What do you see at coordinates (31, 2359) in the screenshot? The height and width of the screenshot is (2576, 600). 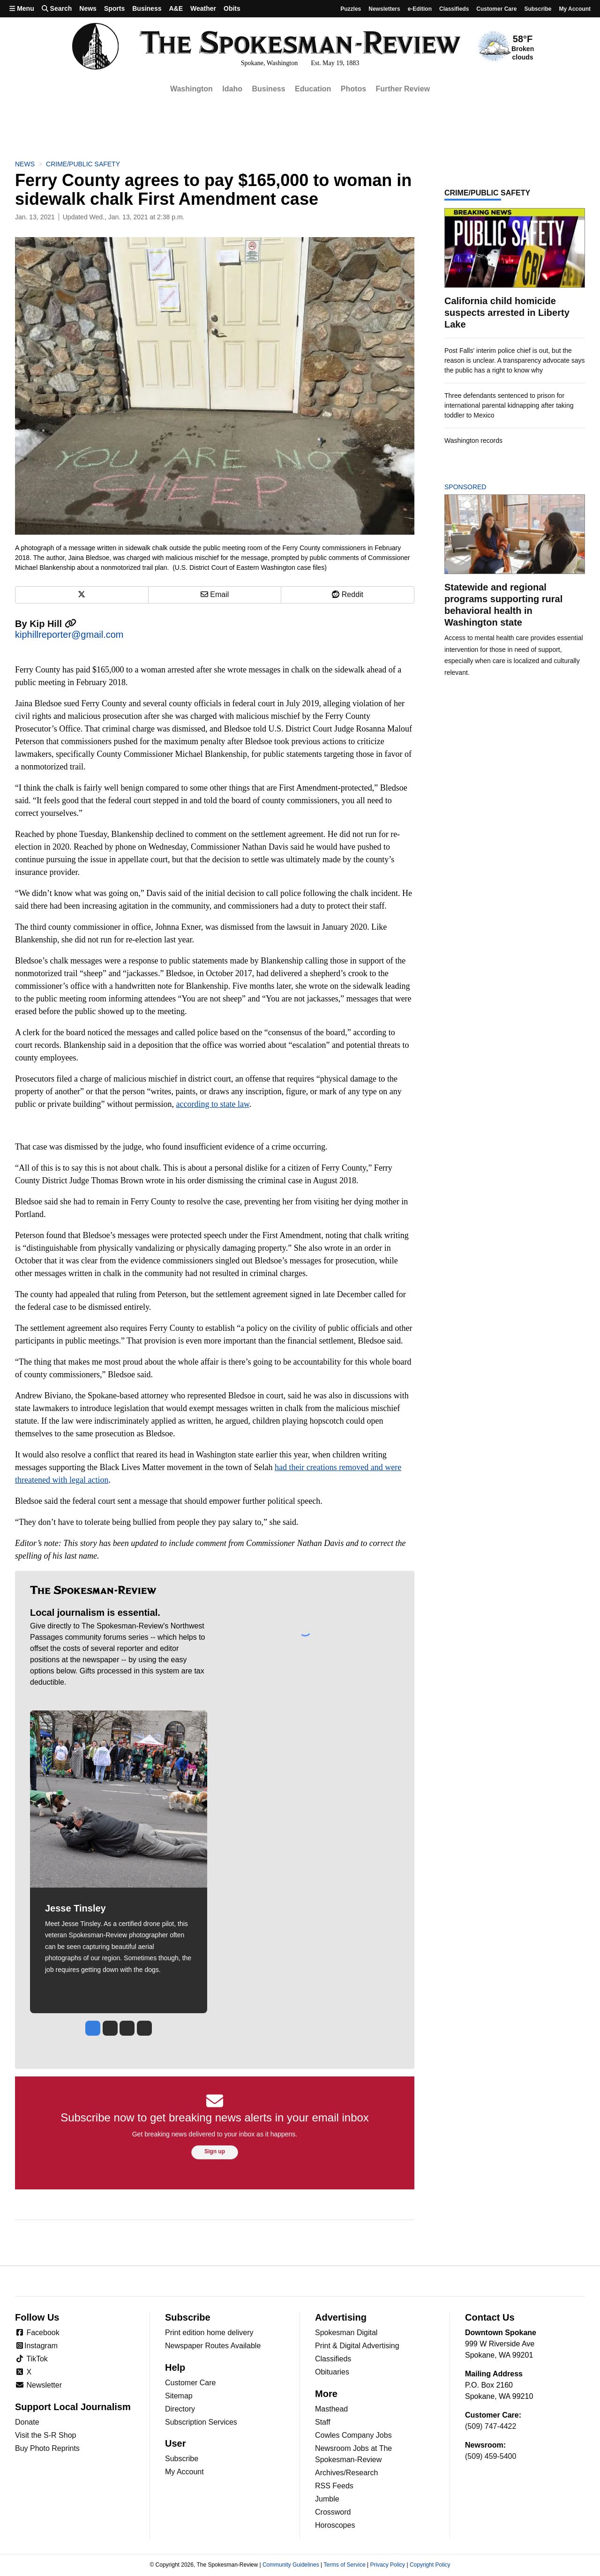 I see `TikTok` at bounding box center [31, 2359].